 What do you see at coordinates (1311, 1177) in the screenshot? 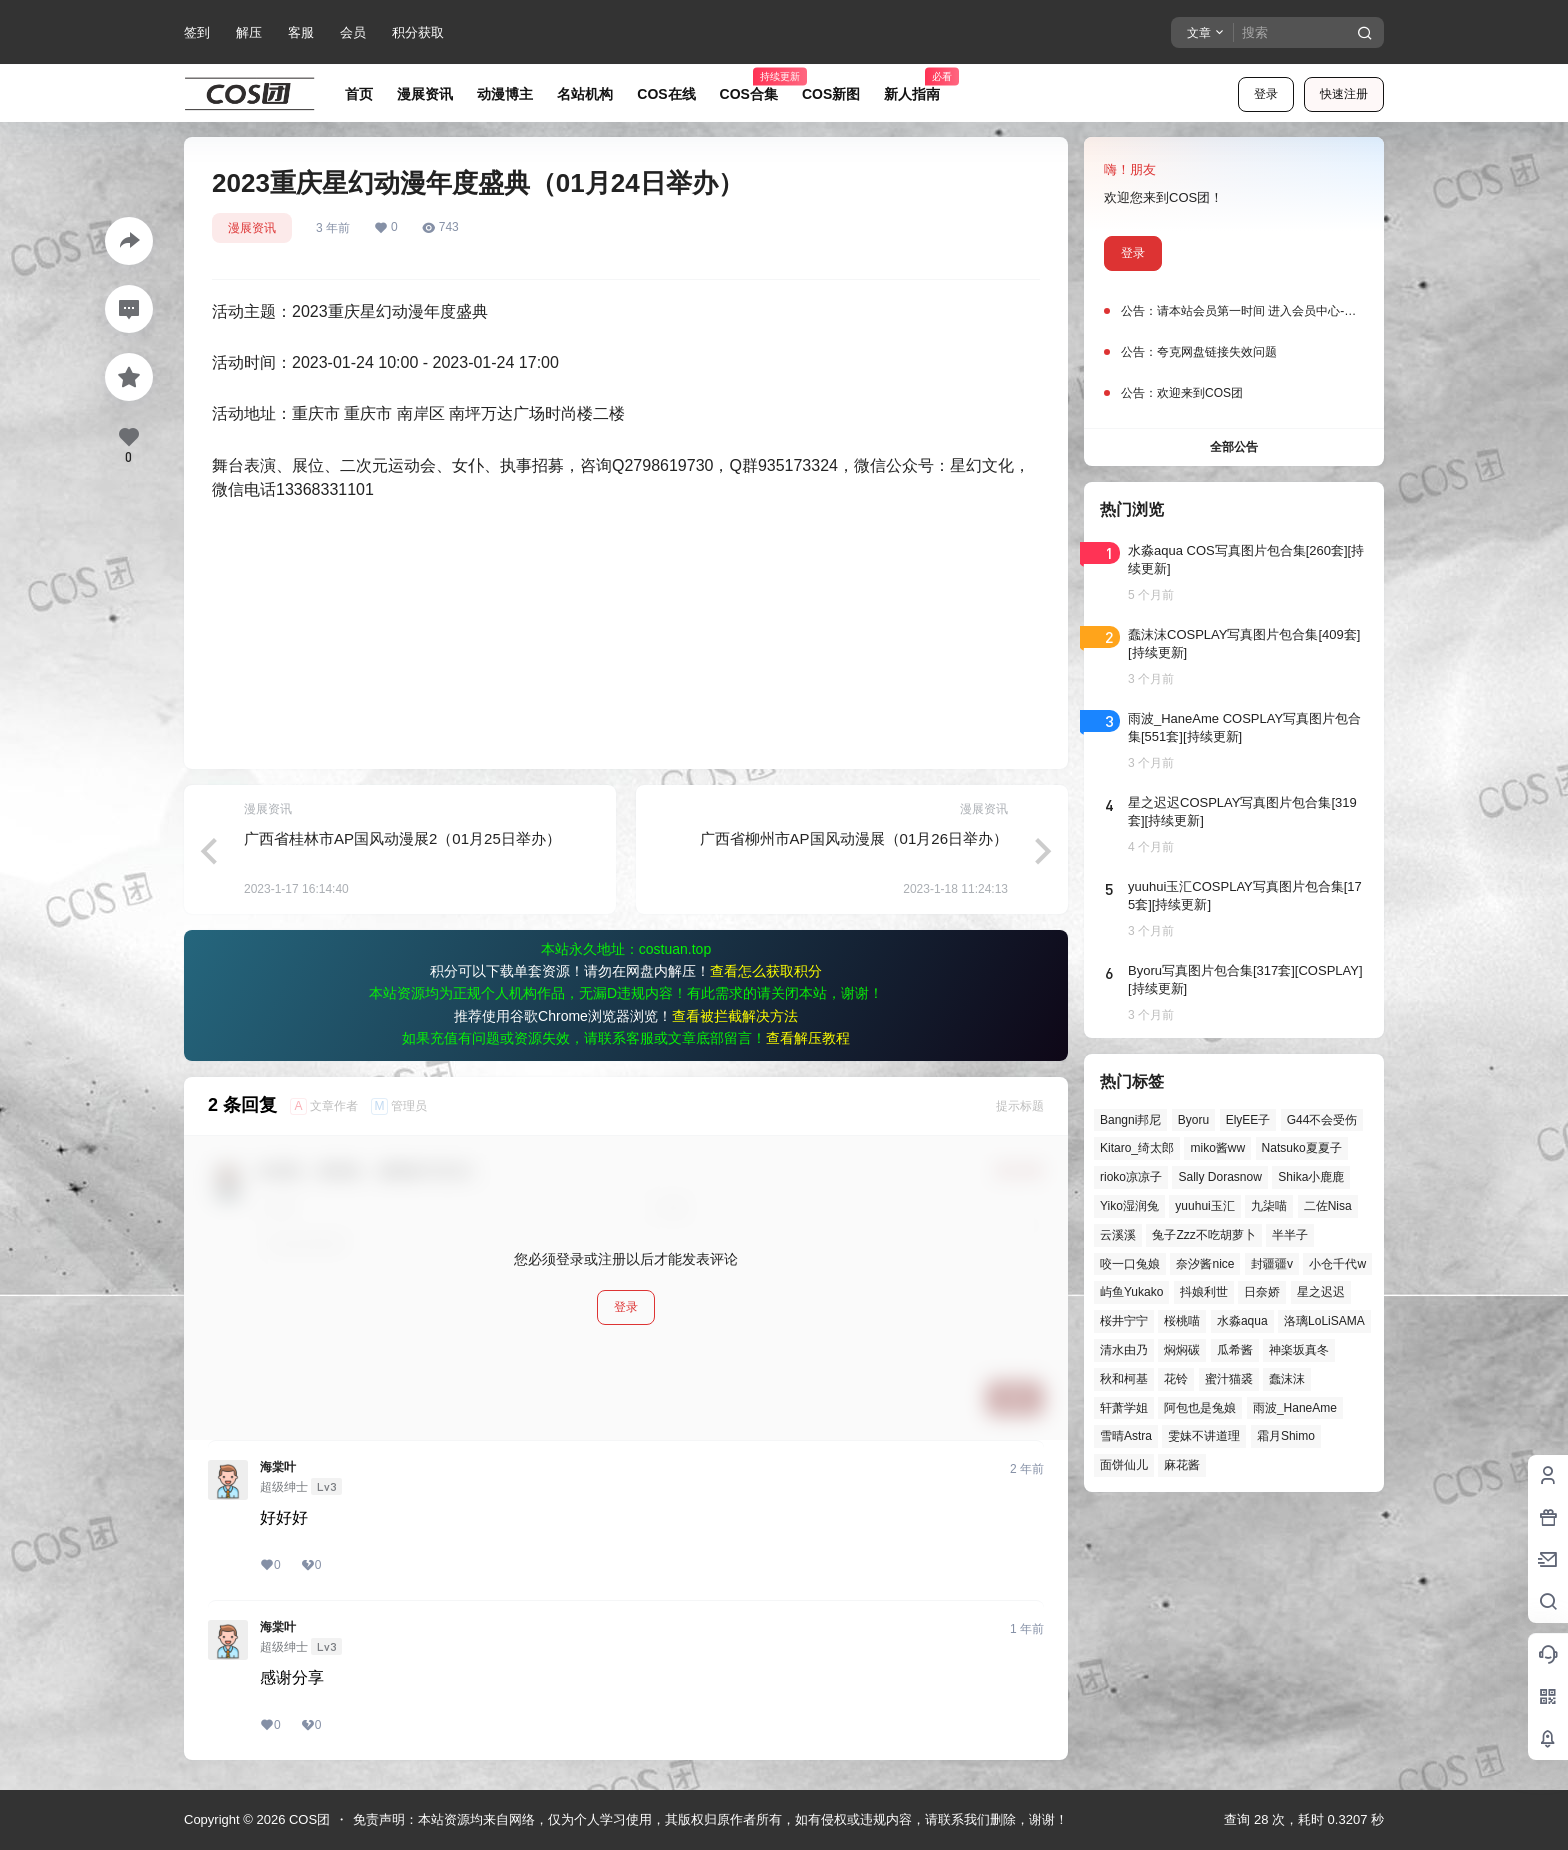
I see `Shika小鹿鹿 [Shika小鹿鹿 (42个项目)]` at bounding box center [1311, 1177].